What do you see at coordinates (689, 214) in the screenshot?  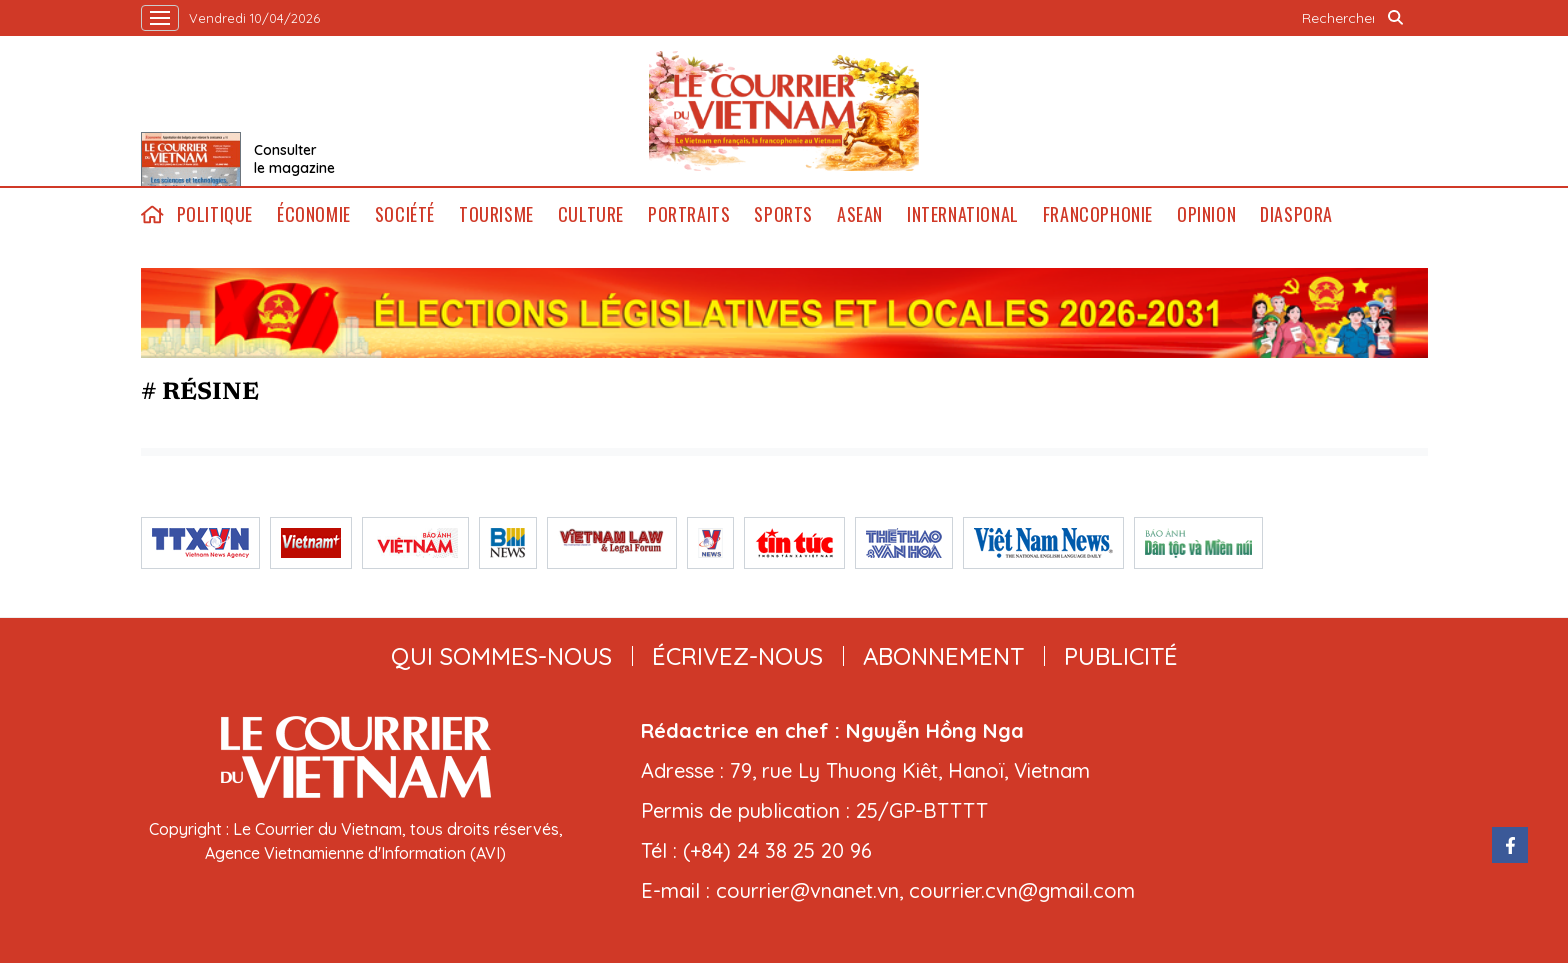 I see `Portraits` at bounding box center [689, 214].